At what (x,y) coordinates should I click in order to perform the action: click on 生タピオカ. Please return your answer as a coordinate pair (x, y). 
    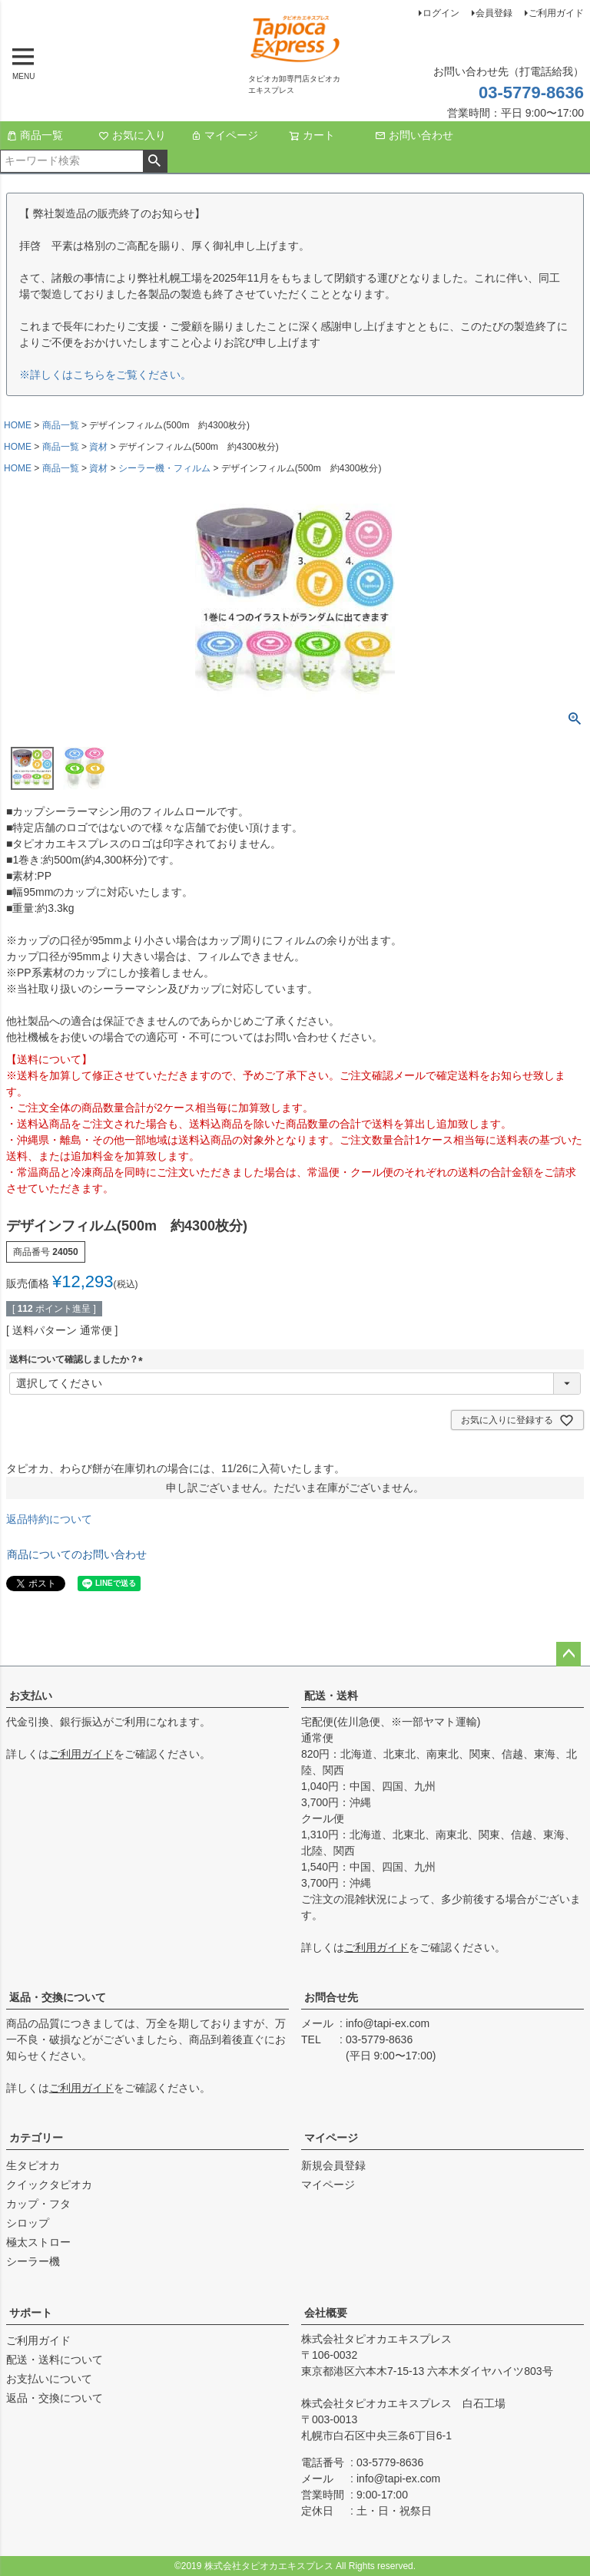
    Looking at the image, I should click on (33, 2165).